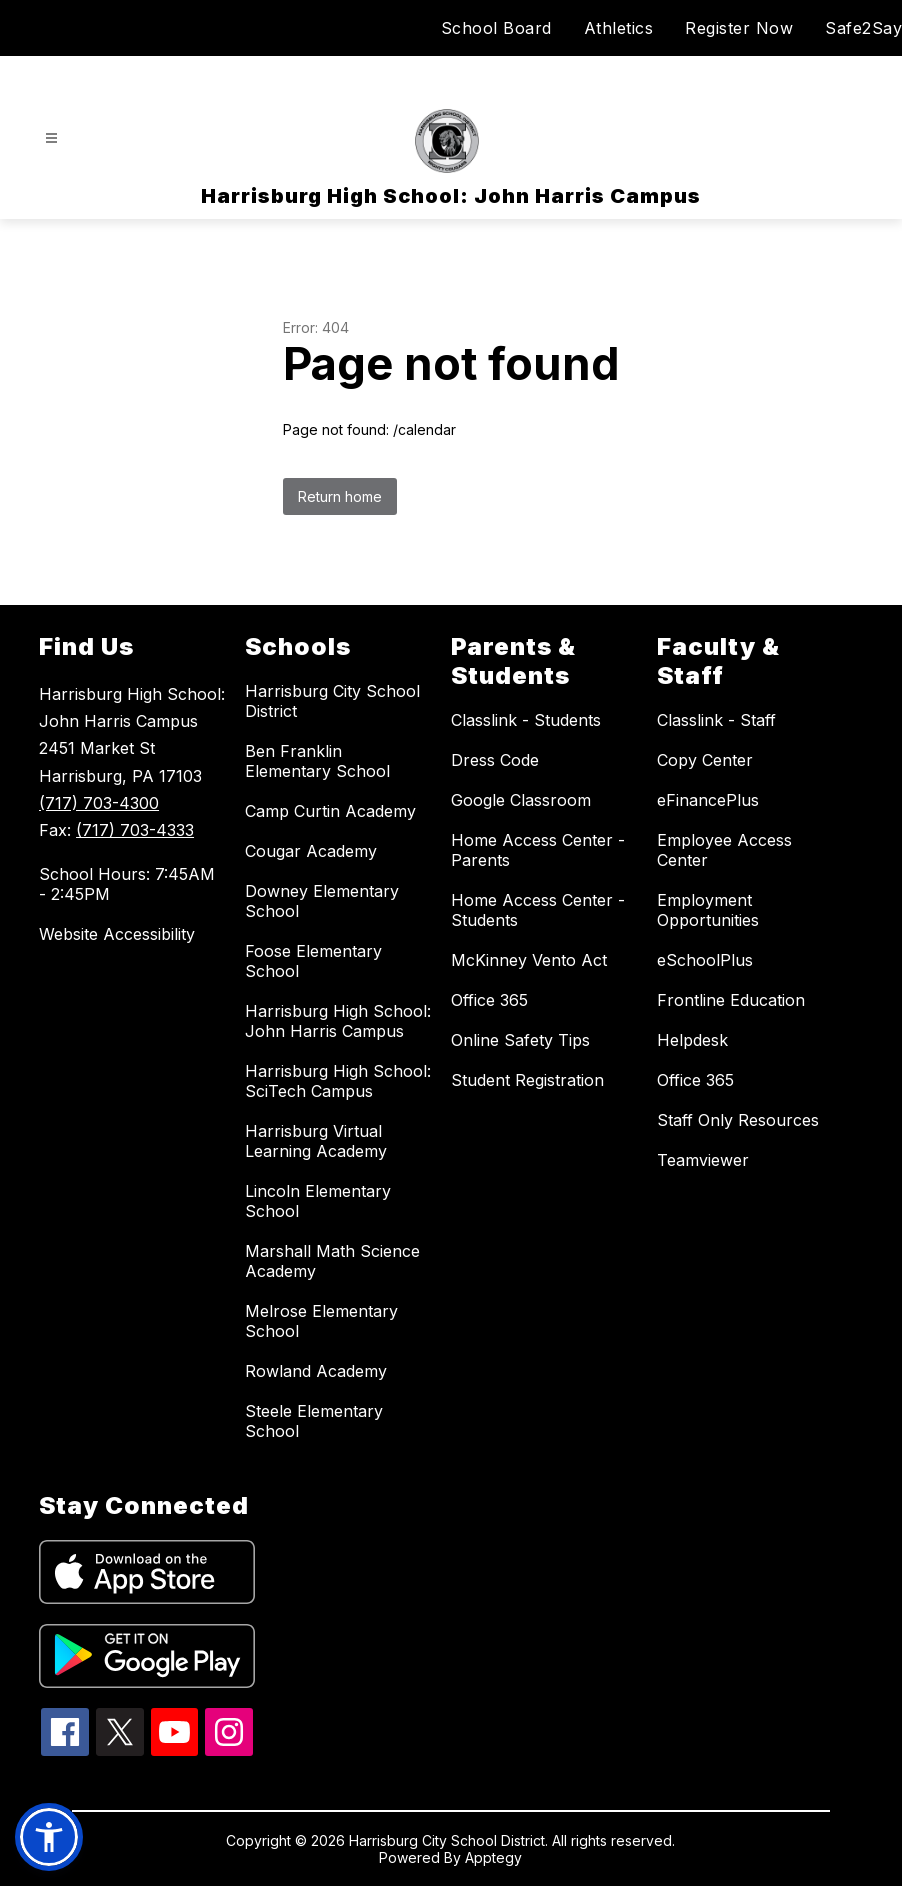 This screenshot has height=1886, width=902. What do you see at coordinates (316, 1371) in the screenshot?
I see `Rowland Academy` at bounding box center [316, 1371].